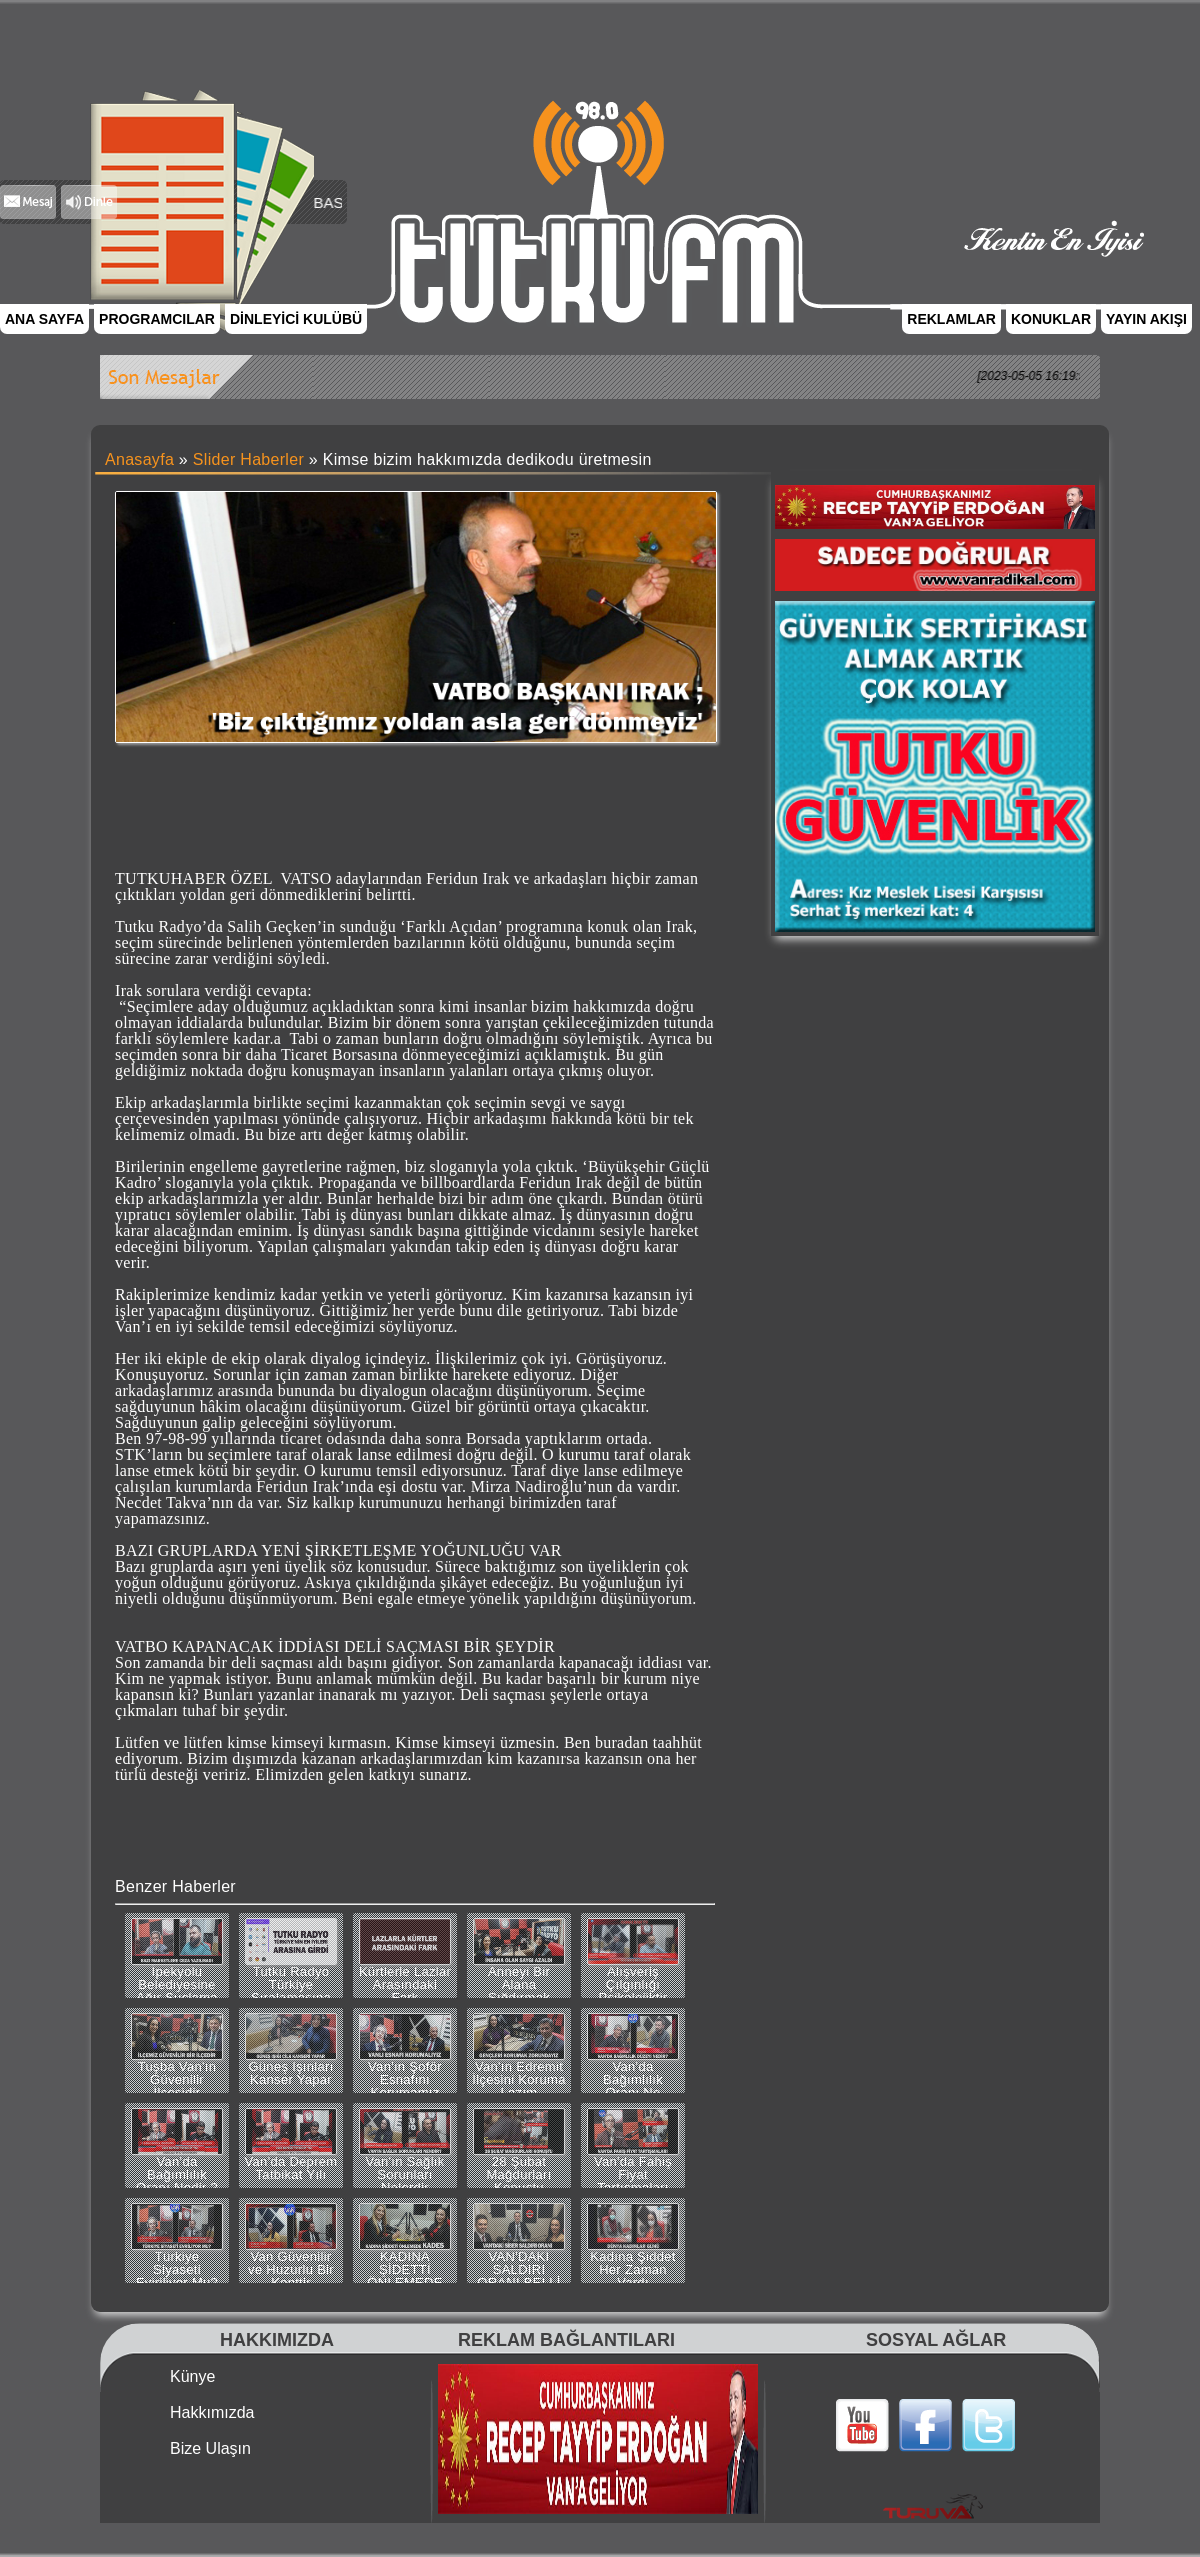 The image size is (1200, 2557). Describe the element at coordinates (210, 2449) in the screenshot. I see `Bize Ulaşın` at that location.